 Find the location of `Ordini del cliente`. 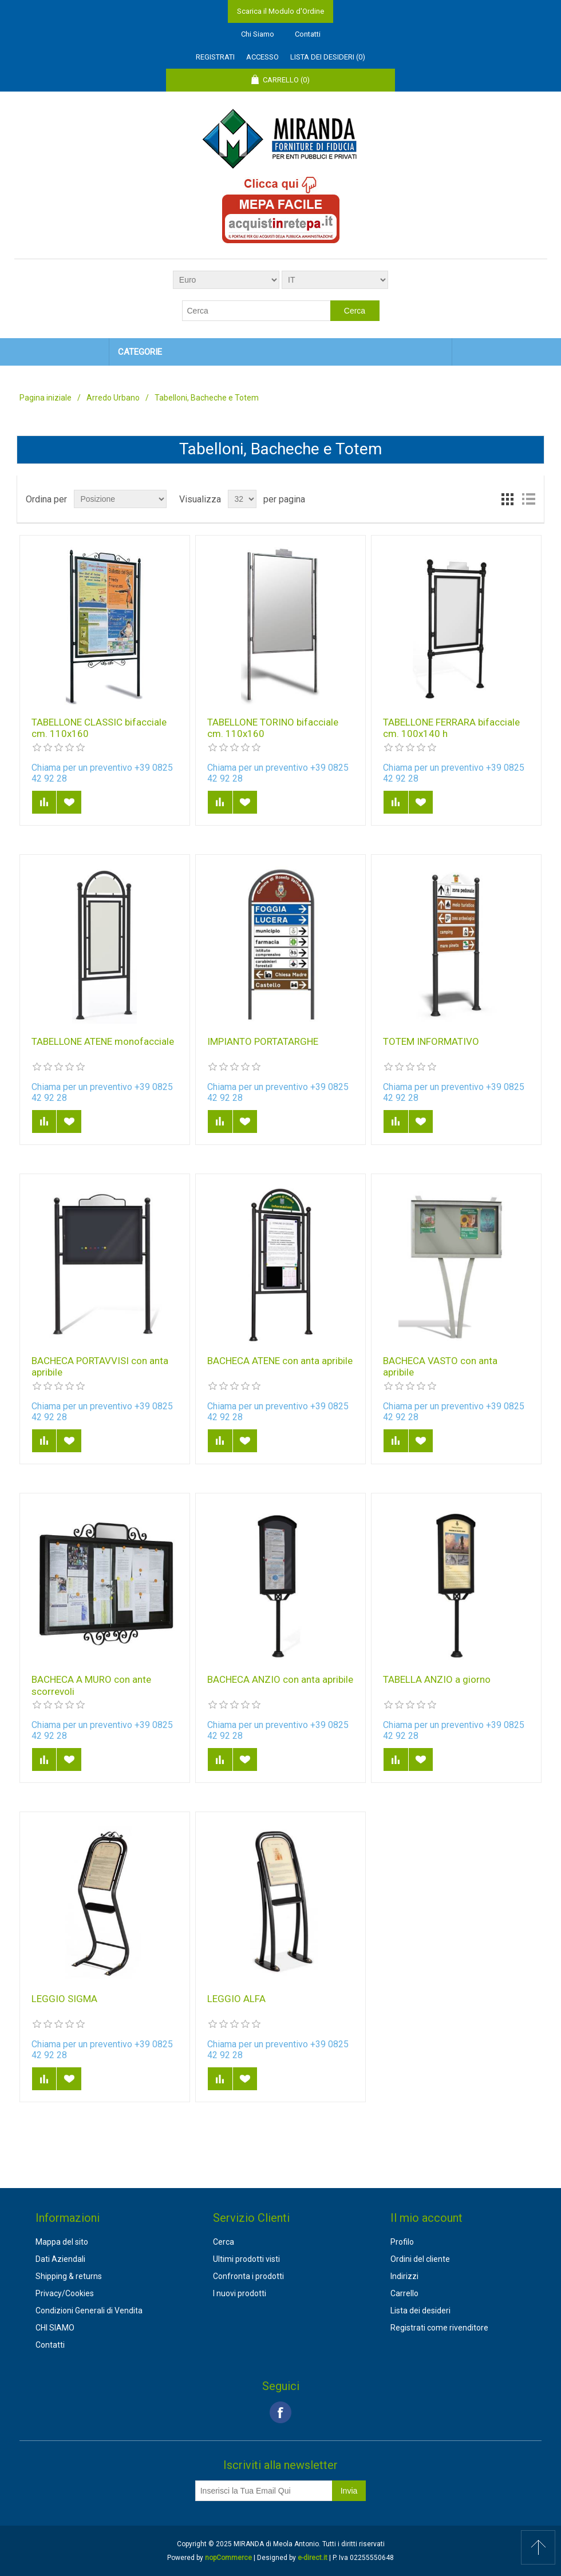

Ordini del cliente is located at coordinates (420, 2259).